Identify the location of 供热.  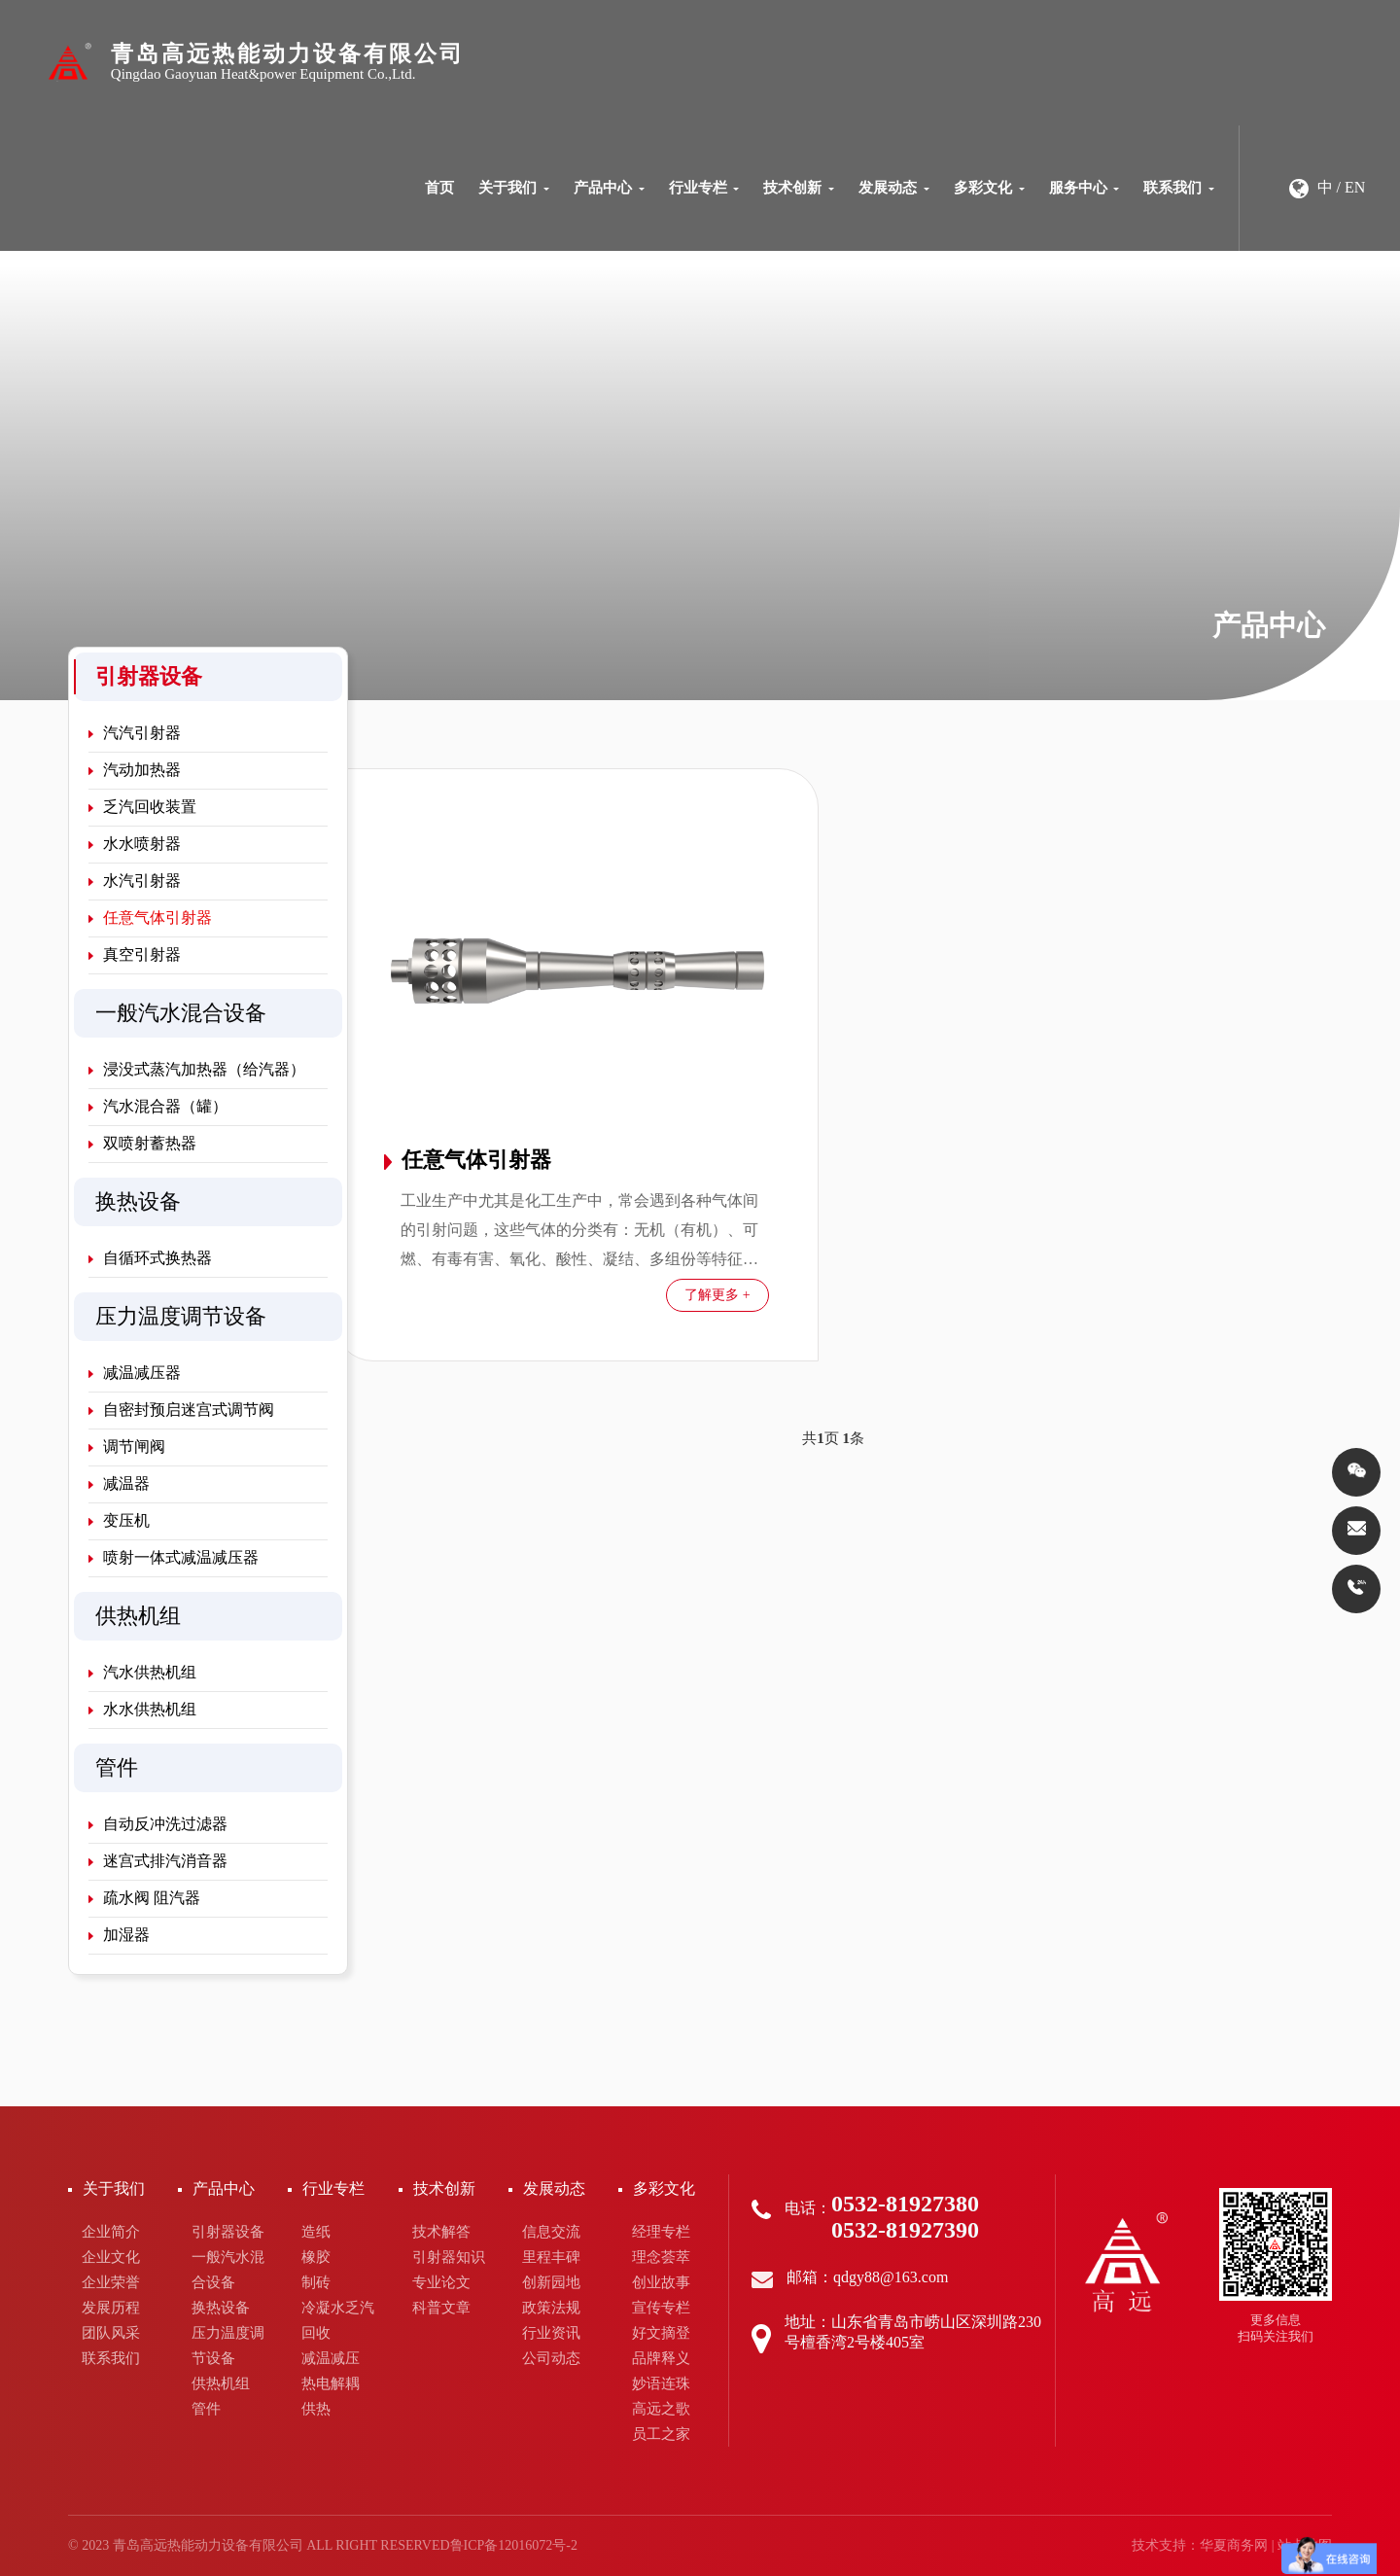
(316, 2409).